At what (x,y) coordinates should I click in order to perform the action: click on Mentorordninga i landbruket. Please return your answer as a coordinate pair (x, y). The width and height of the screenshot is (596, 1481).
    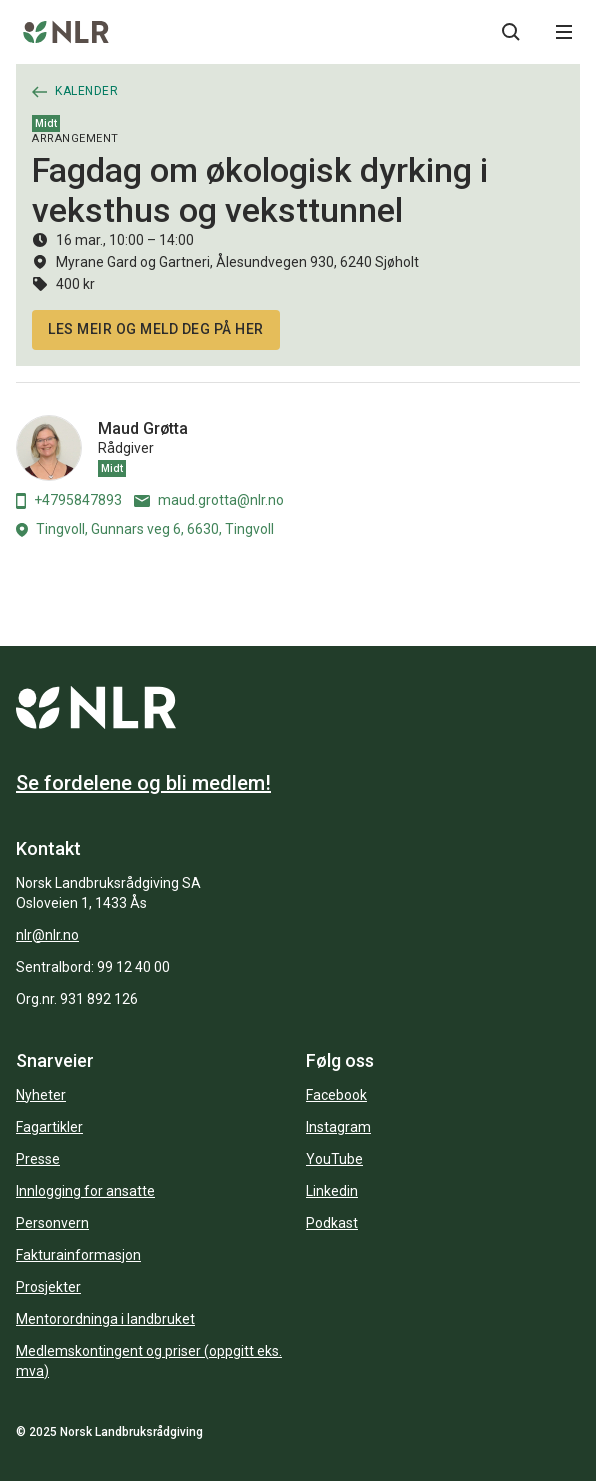
    Looking at the image, I should click on (105, 1319).